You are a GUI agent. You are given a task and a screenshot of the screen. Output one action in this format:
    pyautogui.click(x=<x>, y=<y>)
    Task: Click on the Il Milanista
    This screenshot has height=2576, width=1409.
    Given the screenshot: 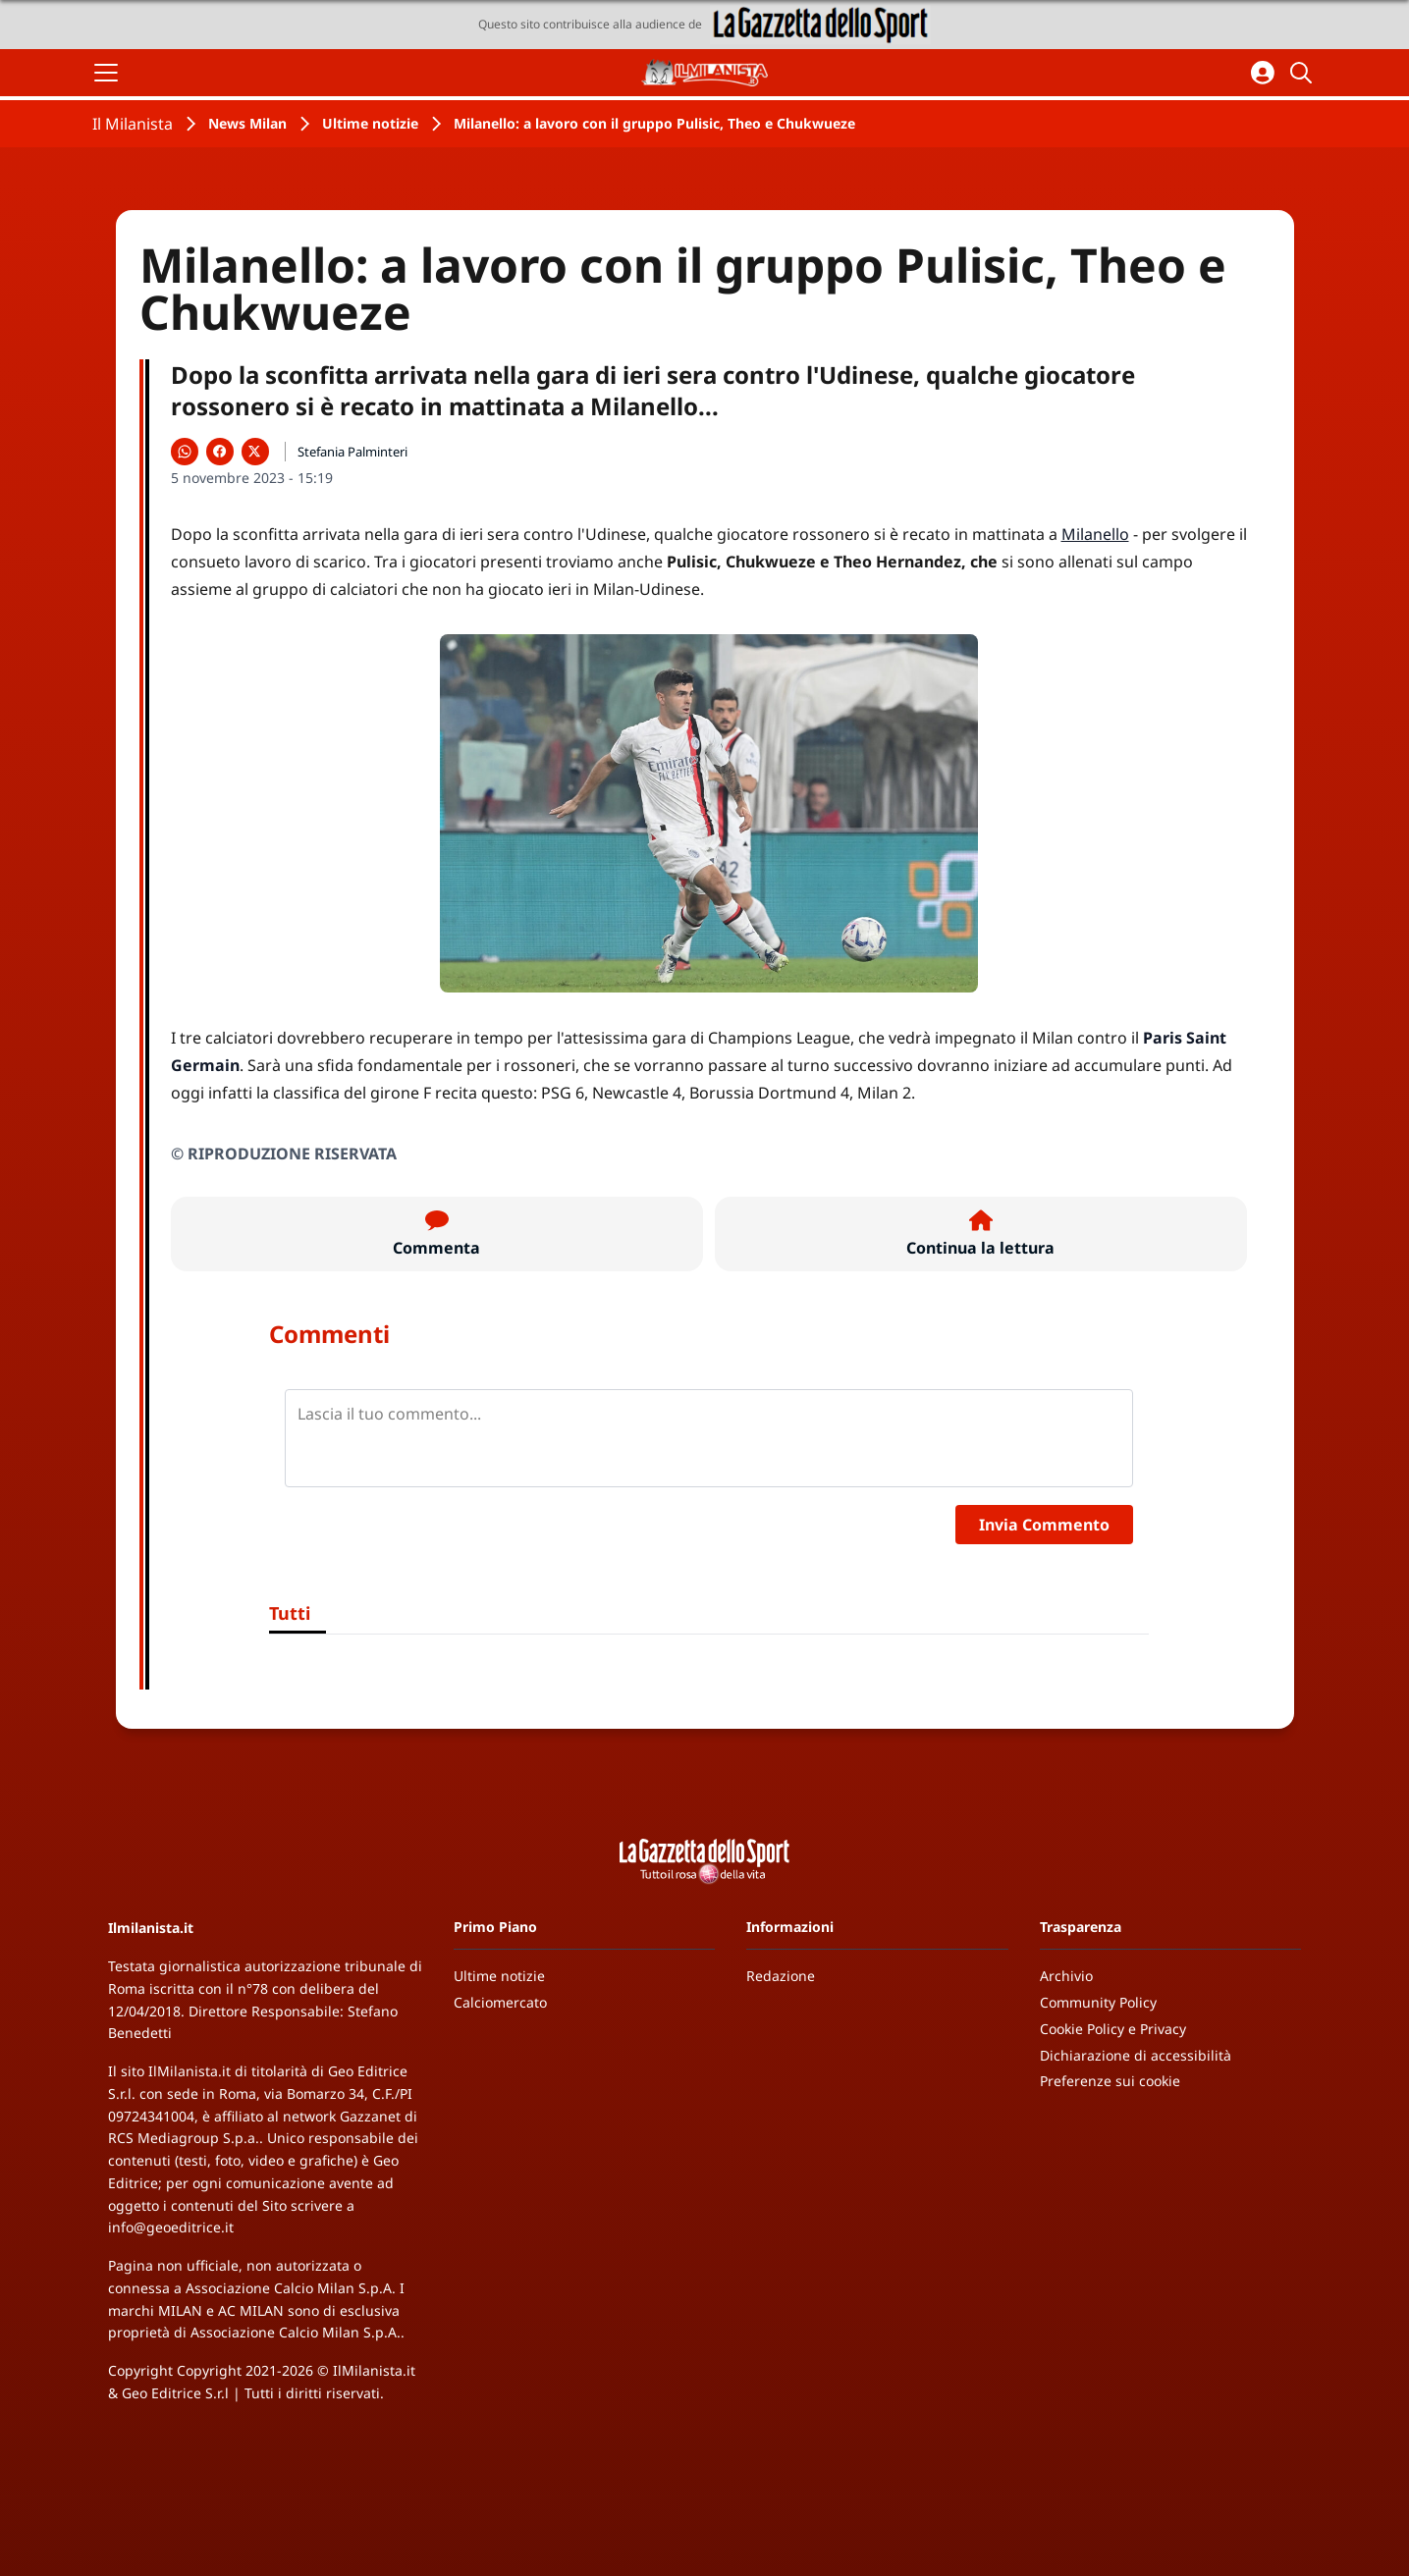 What is the action you would take?
    pyautogui.click(x=132, y=123)
    